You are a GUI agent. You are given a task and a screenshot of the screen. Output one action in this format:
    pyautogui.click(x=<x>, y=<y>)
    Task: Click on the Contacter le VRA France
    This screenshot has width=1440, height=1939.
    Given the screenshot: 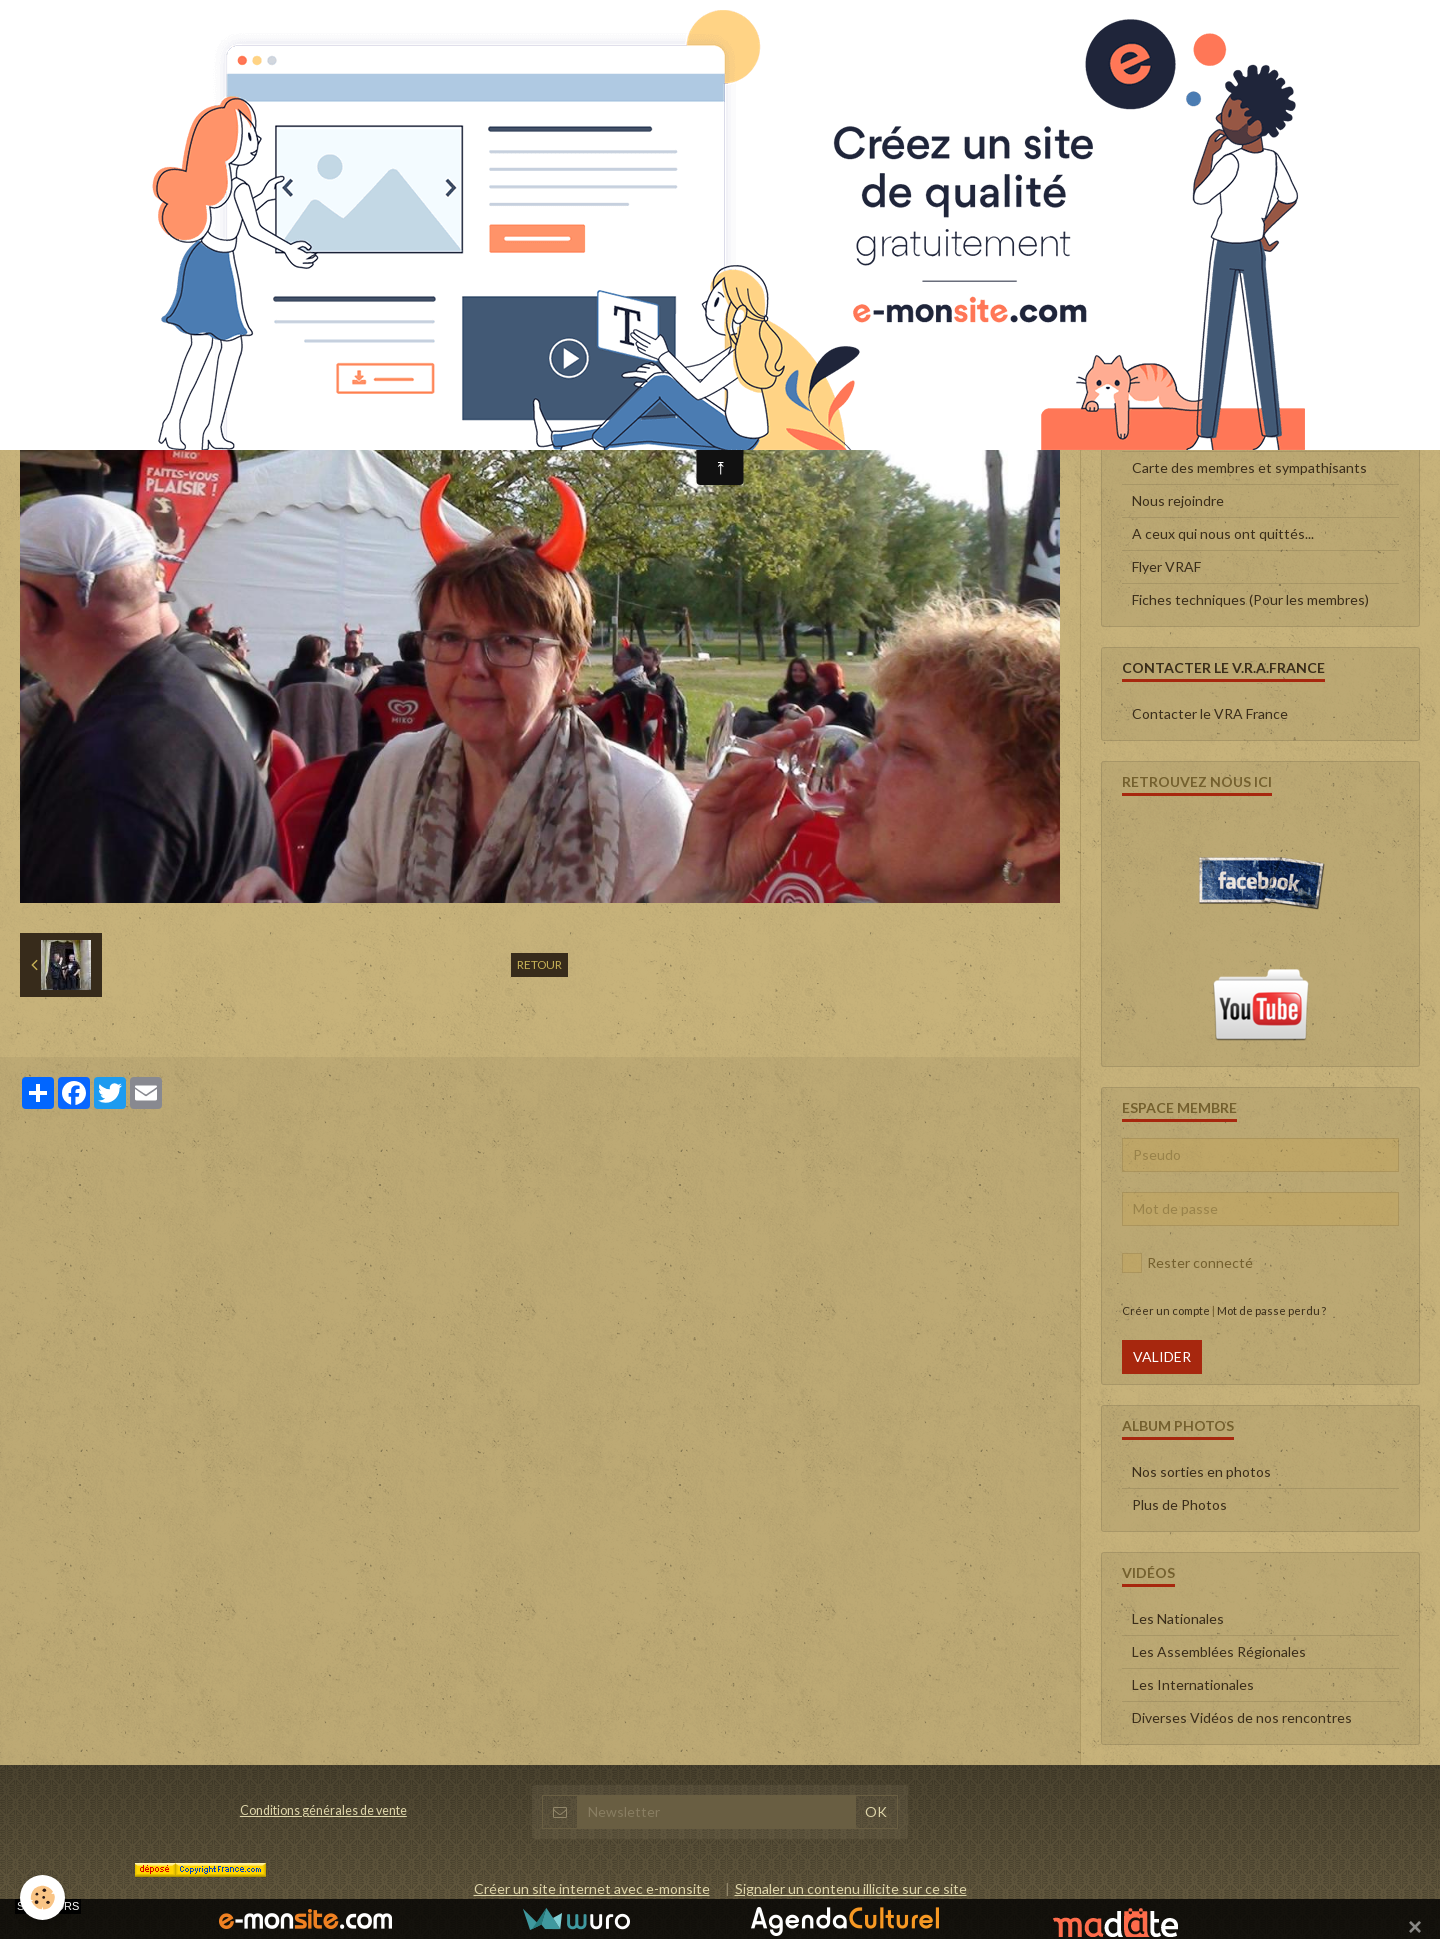 What is the action you would take?
    pyautogui.click(x=1210, y=713)
    